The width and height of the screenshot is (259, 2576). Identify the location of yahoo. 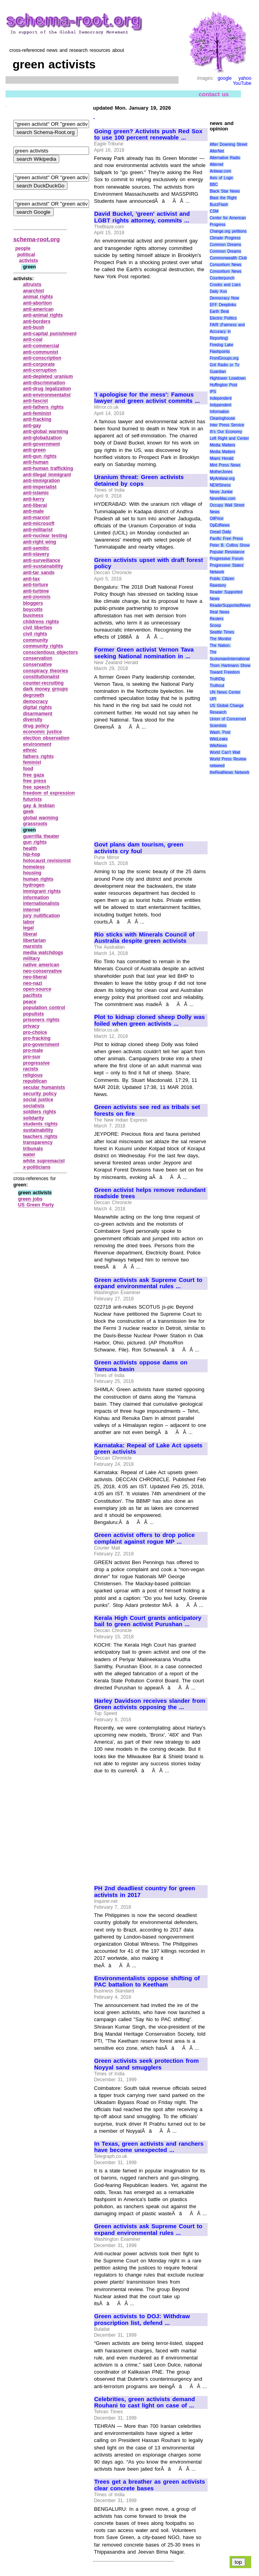
(245, 78).